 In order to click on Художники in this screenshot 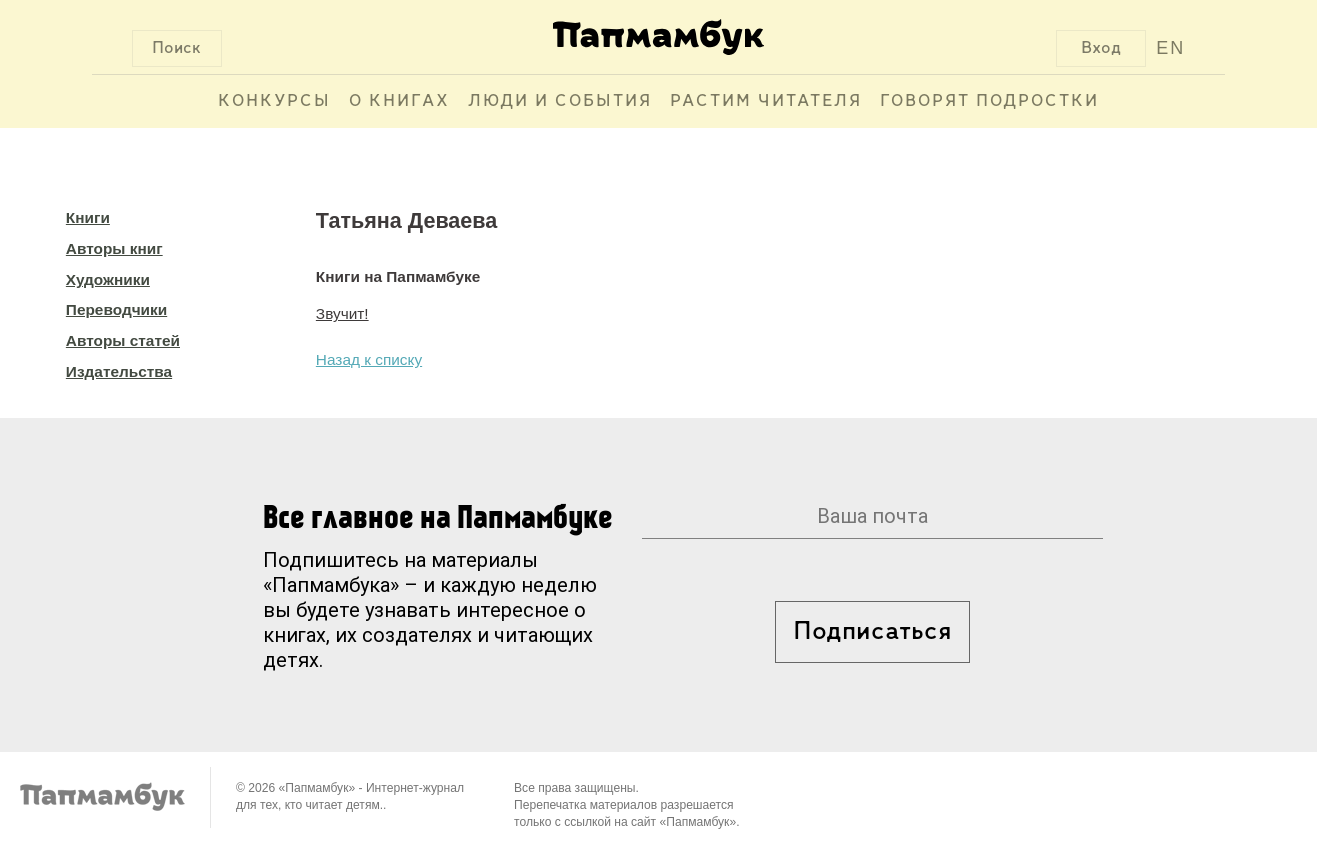, I will do `click(108, 279)`.